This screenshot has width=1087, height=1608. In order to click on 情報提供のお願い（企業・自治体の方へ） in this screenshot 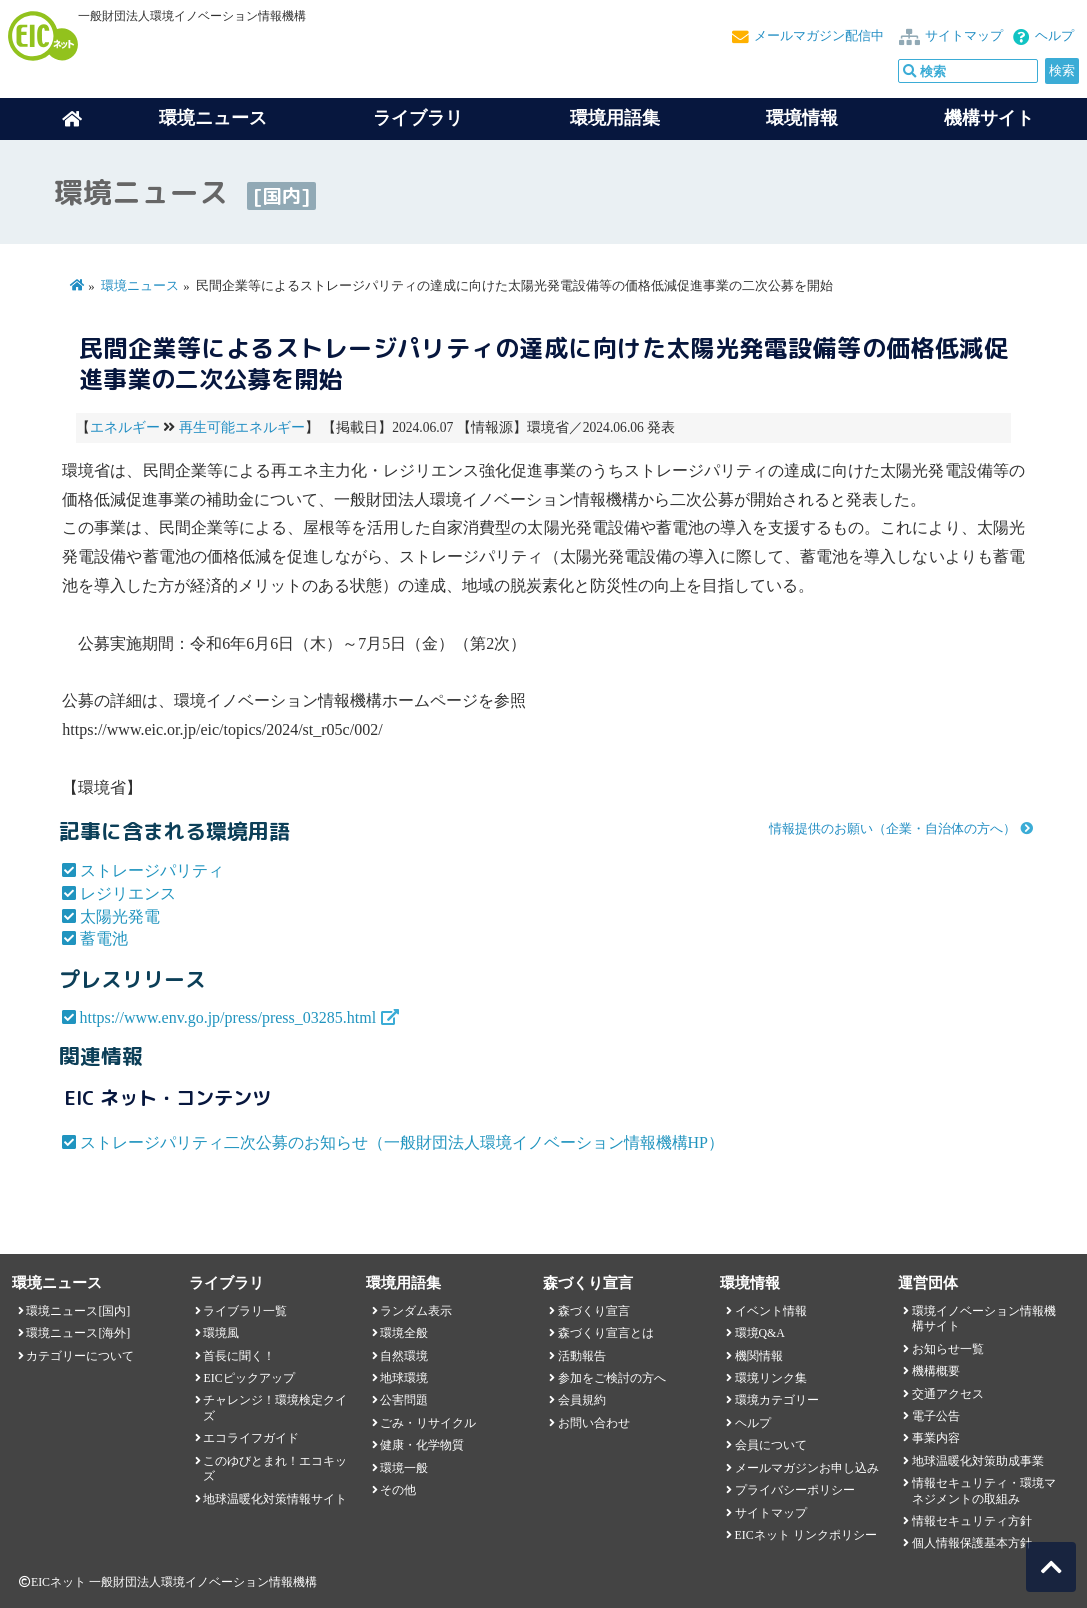, I will do `click(892, 829)`.